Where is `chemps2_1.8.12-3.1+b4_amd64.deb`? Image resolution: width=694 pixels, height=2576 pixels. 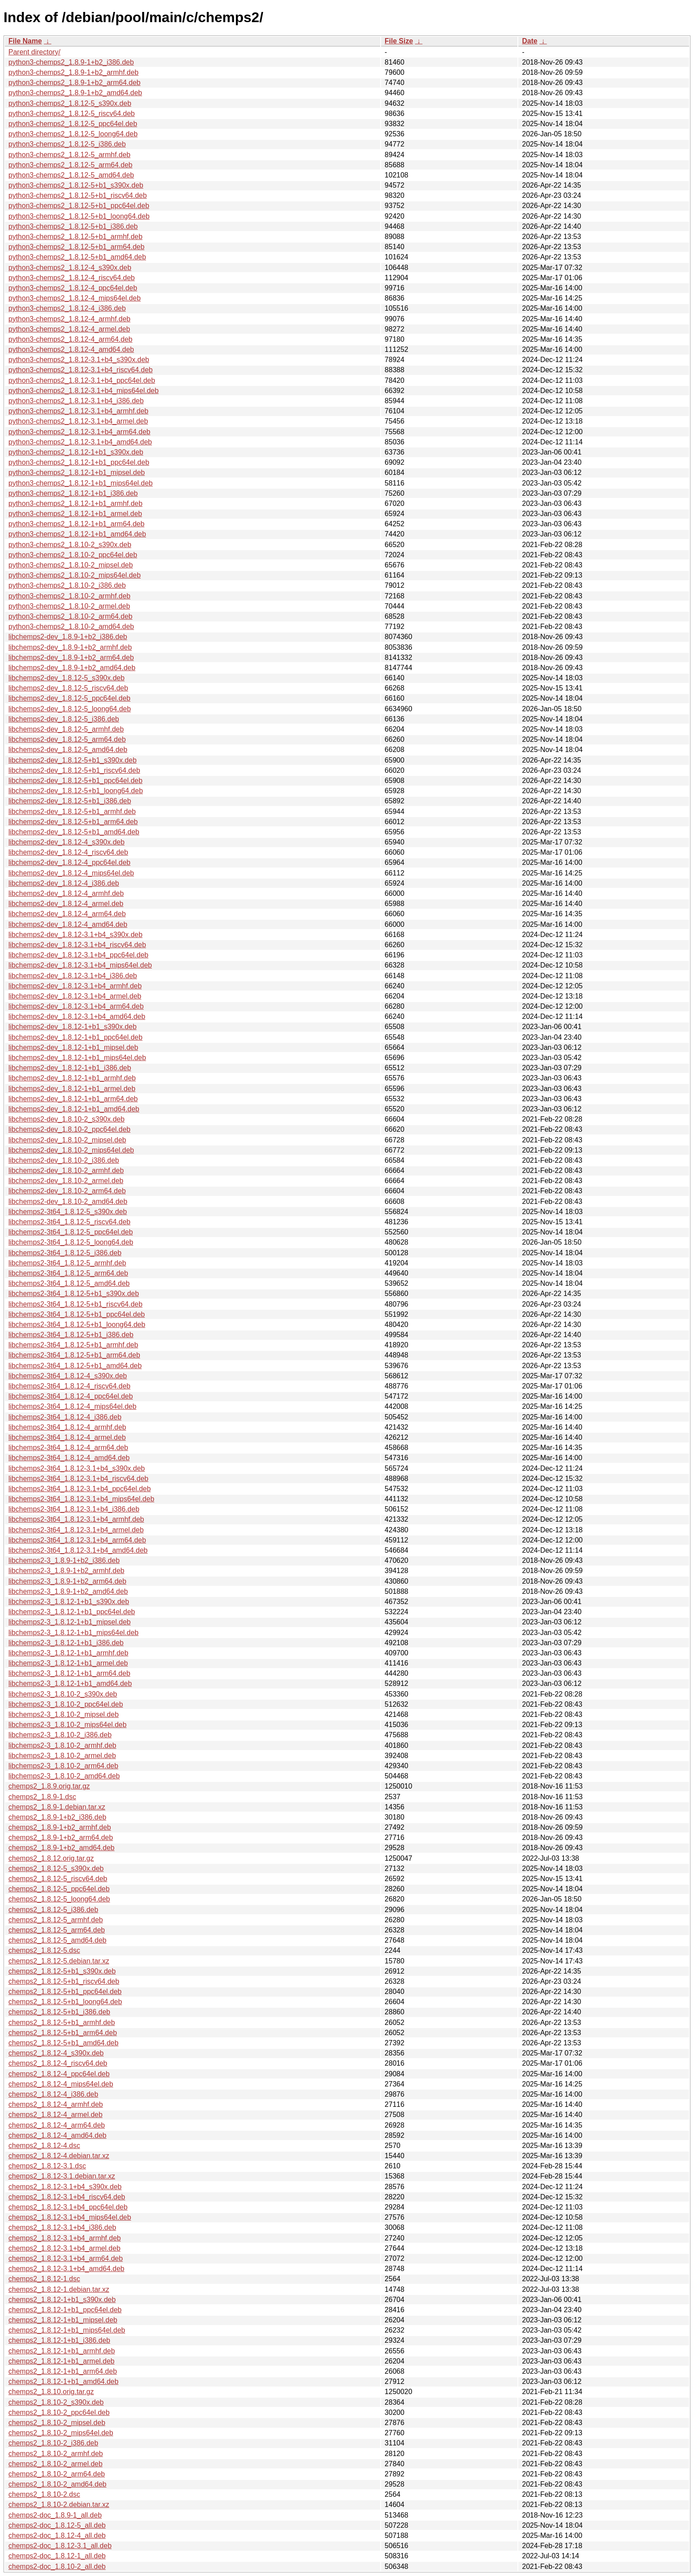 chemps2_1.8.12-3.1+b4_amd64.deb is located at coordinates (66, 2268).